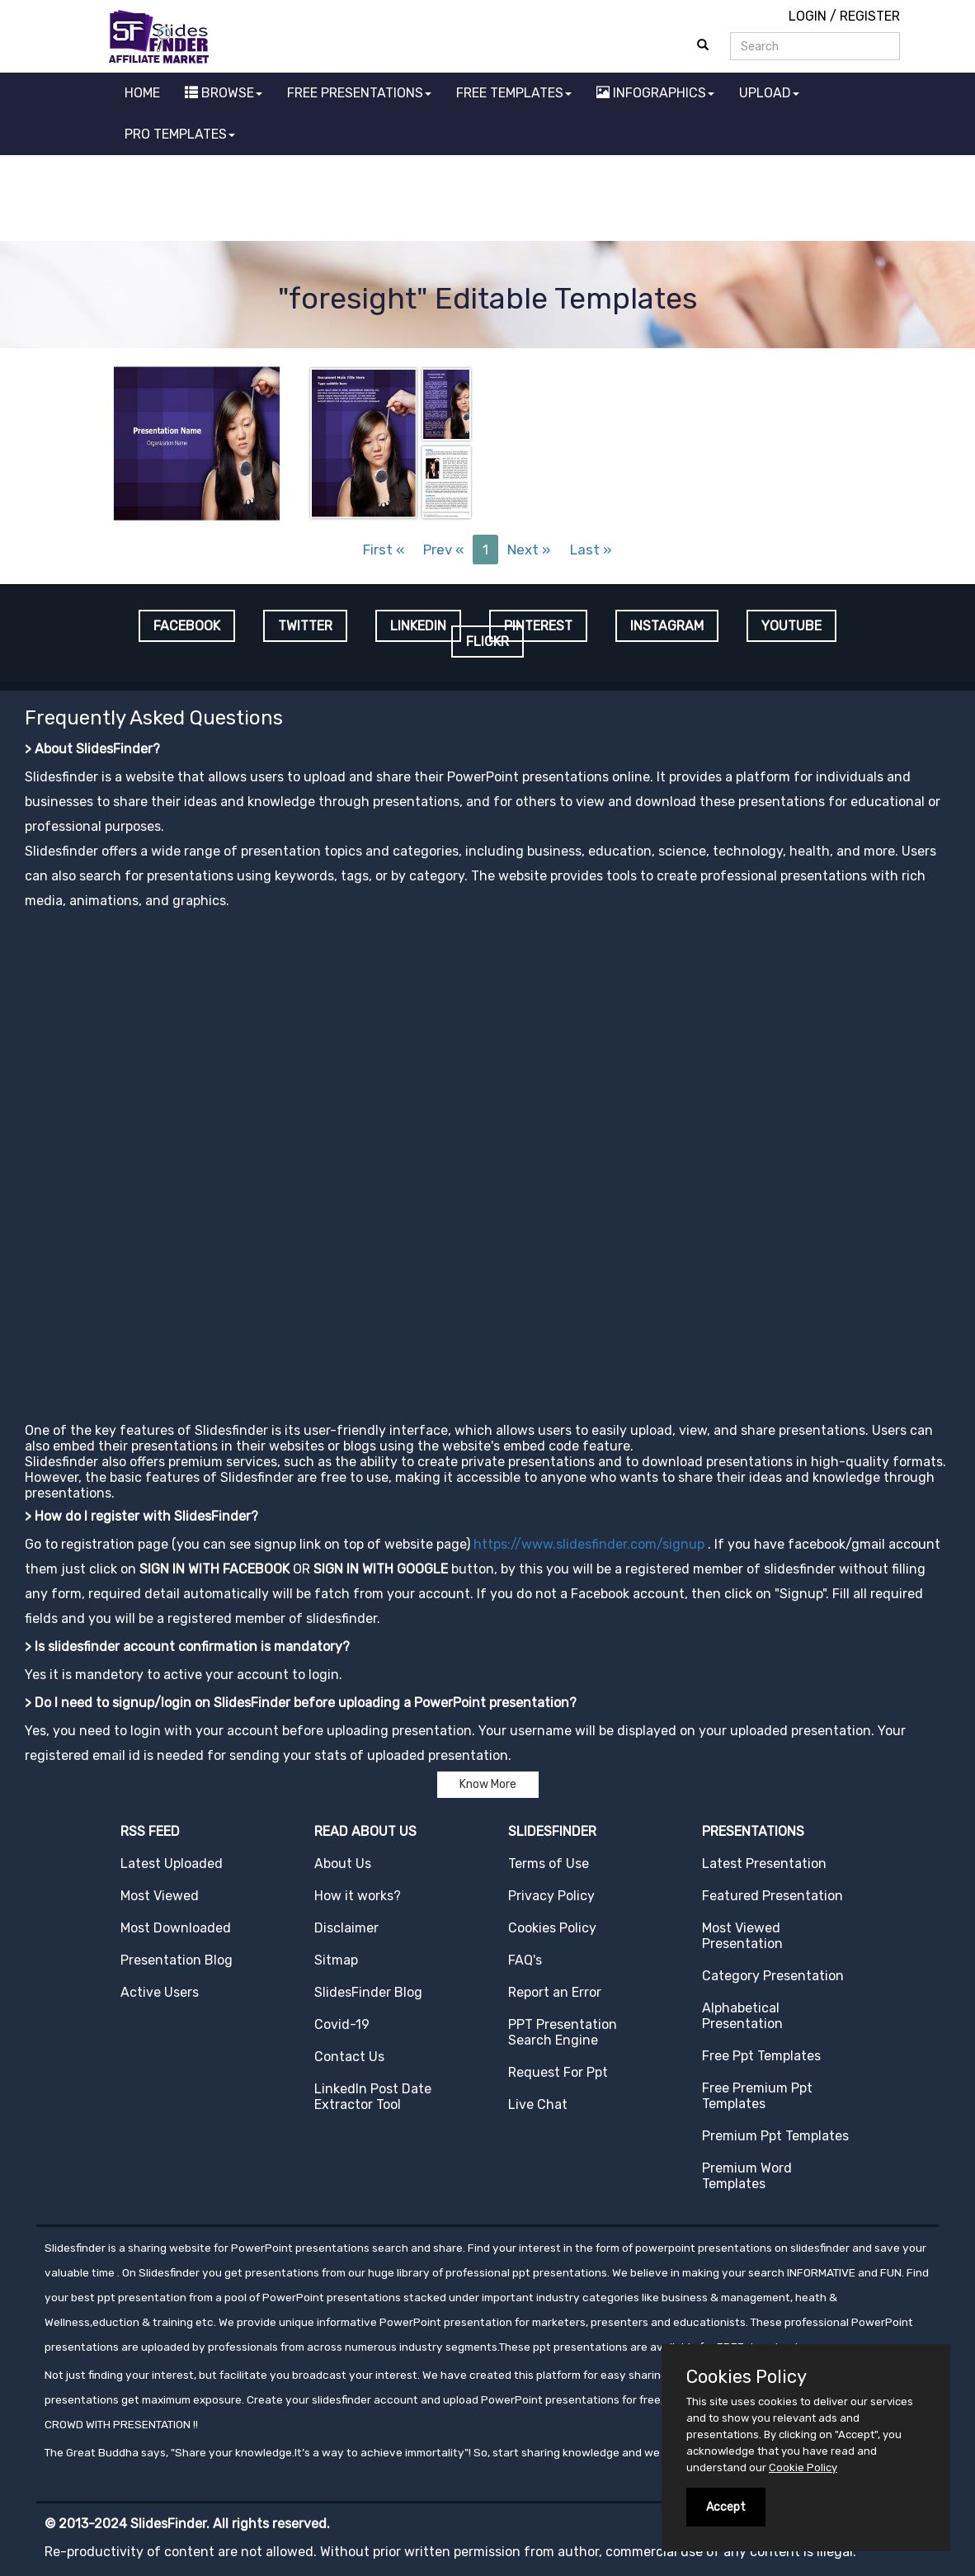 The width and height of the screenshot is (975, 2576). What do you see at coordinates (180, 134) in the screenshot?
I see `PRO TEMPLATES` at bounding box center [180, 134].